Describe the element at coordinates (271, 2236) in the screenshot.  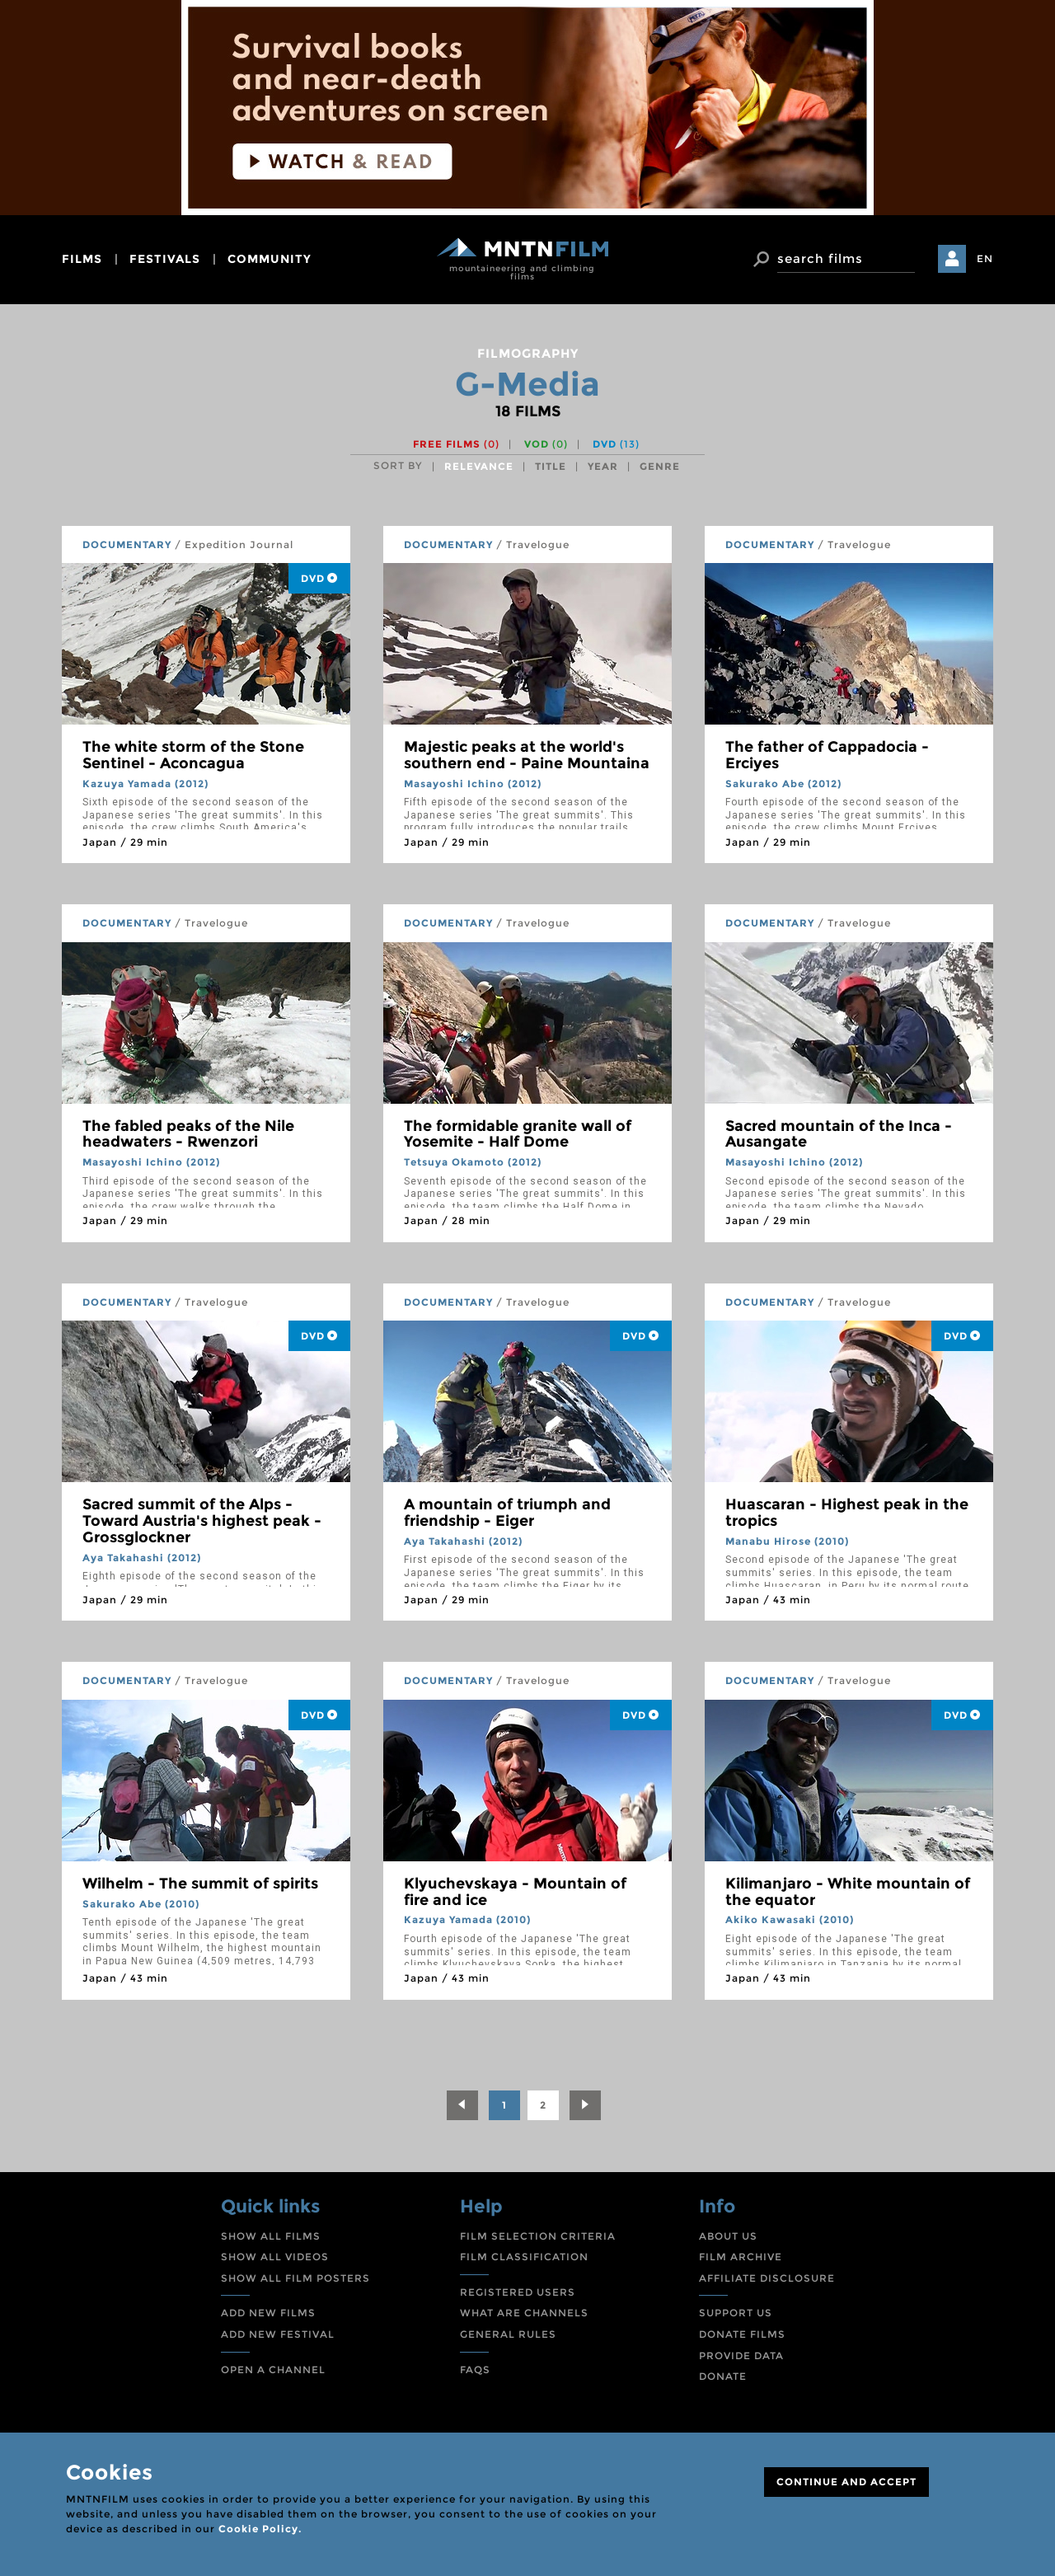
I see `SHOW ALL FILMS` at that location.